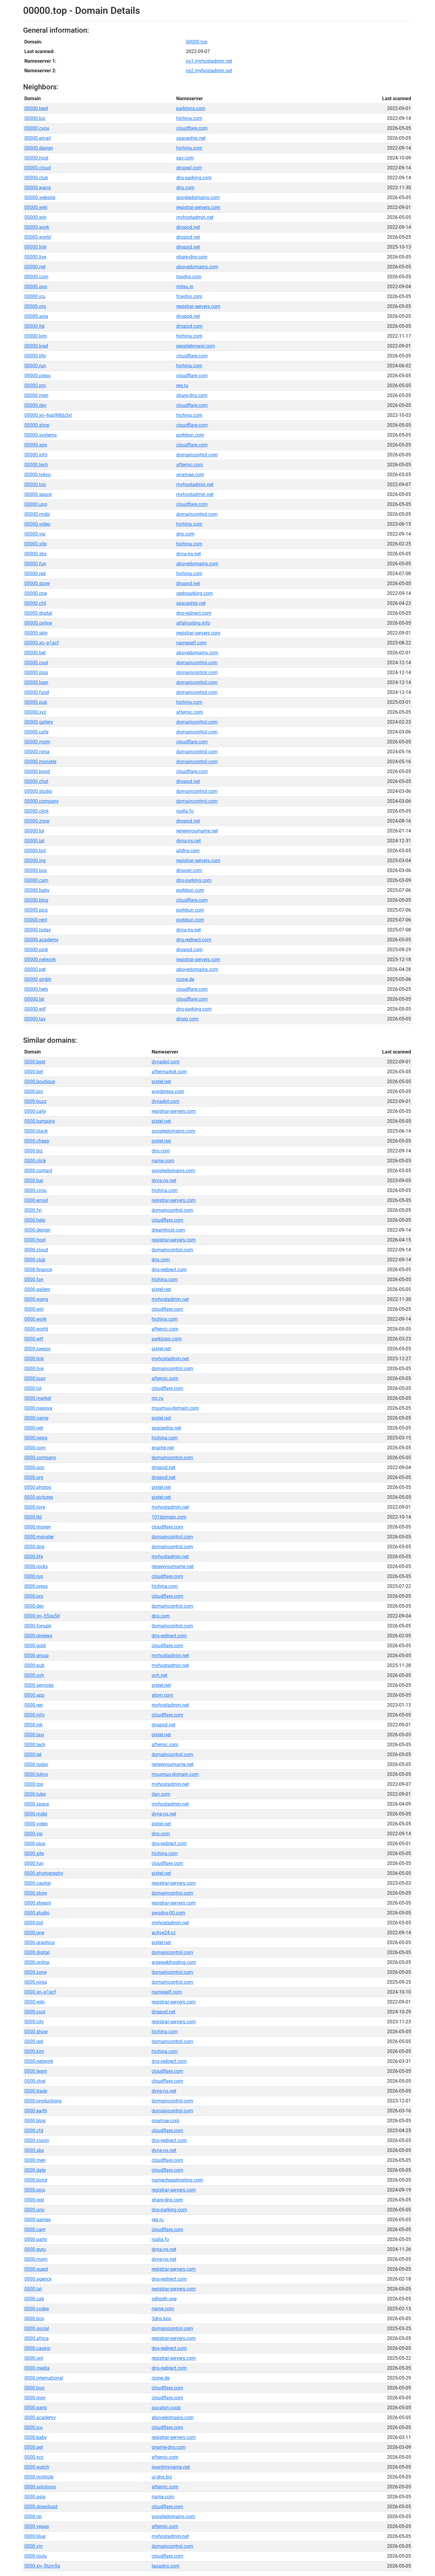 The width and height of the screenshot is (435, 2576). What do you see at coordinates (34, 1675) in the screenshot?
I see `0000.ovh` at bounding box center [34, 1675].